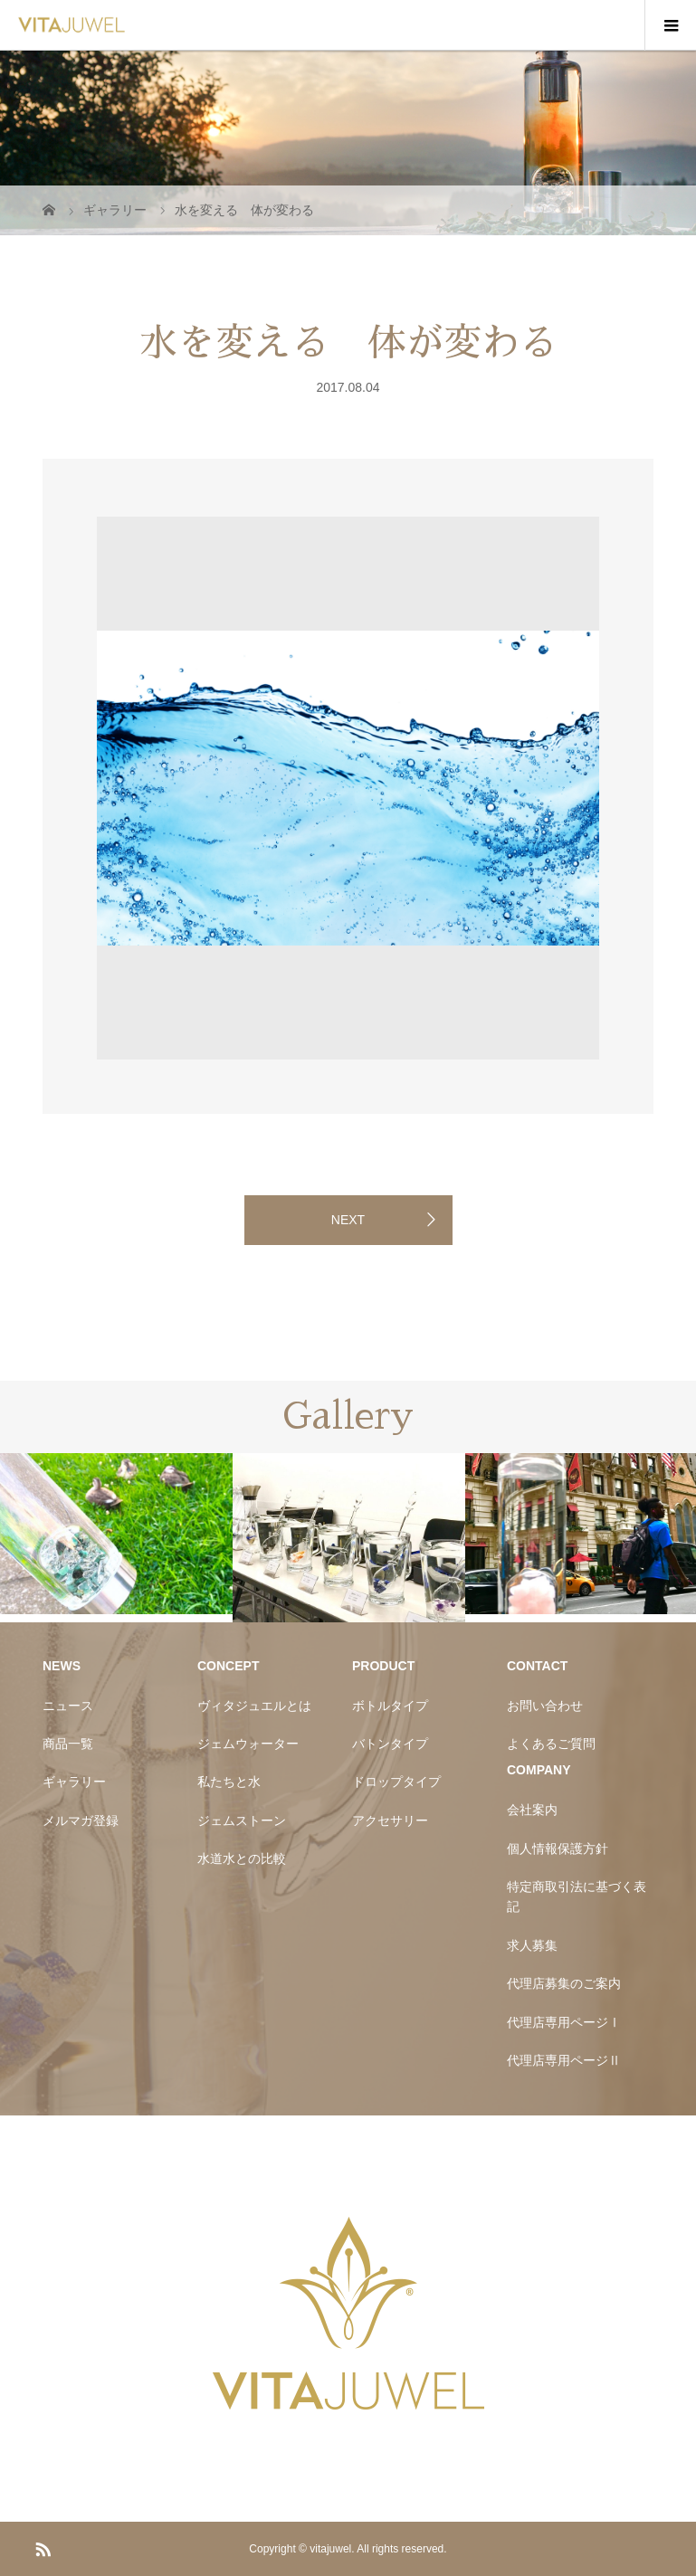  I want to click on 私たちと水, so click(229, 1781).